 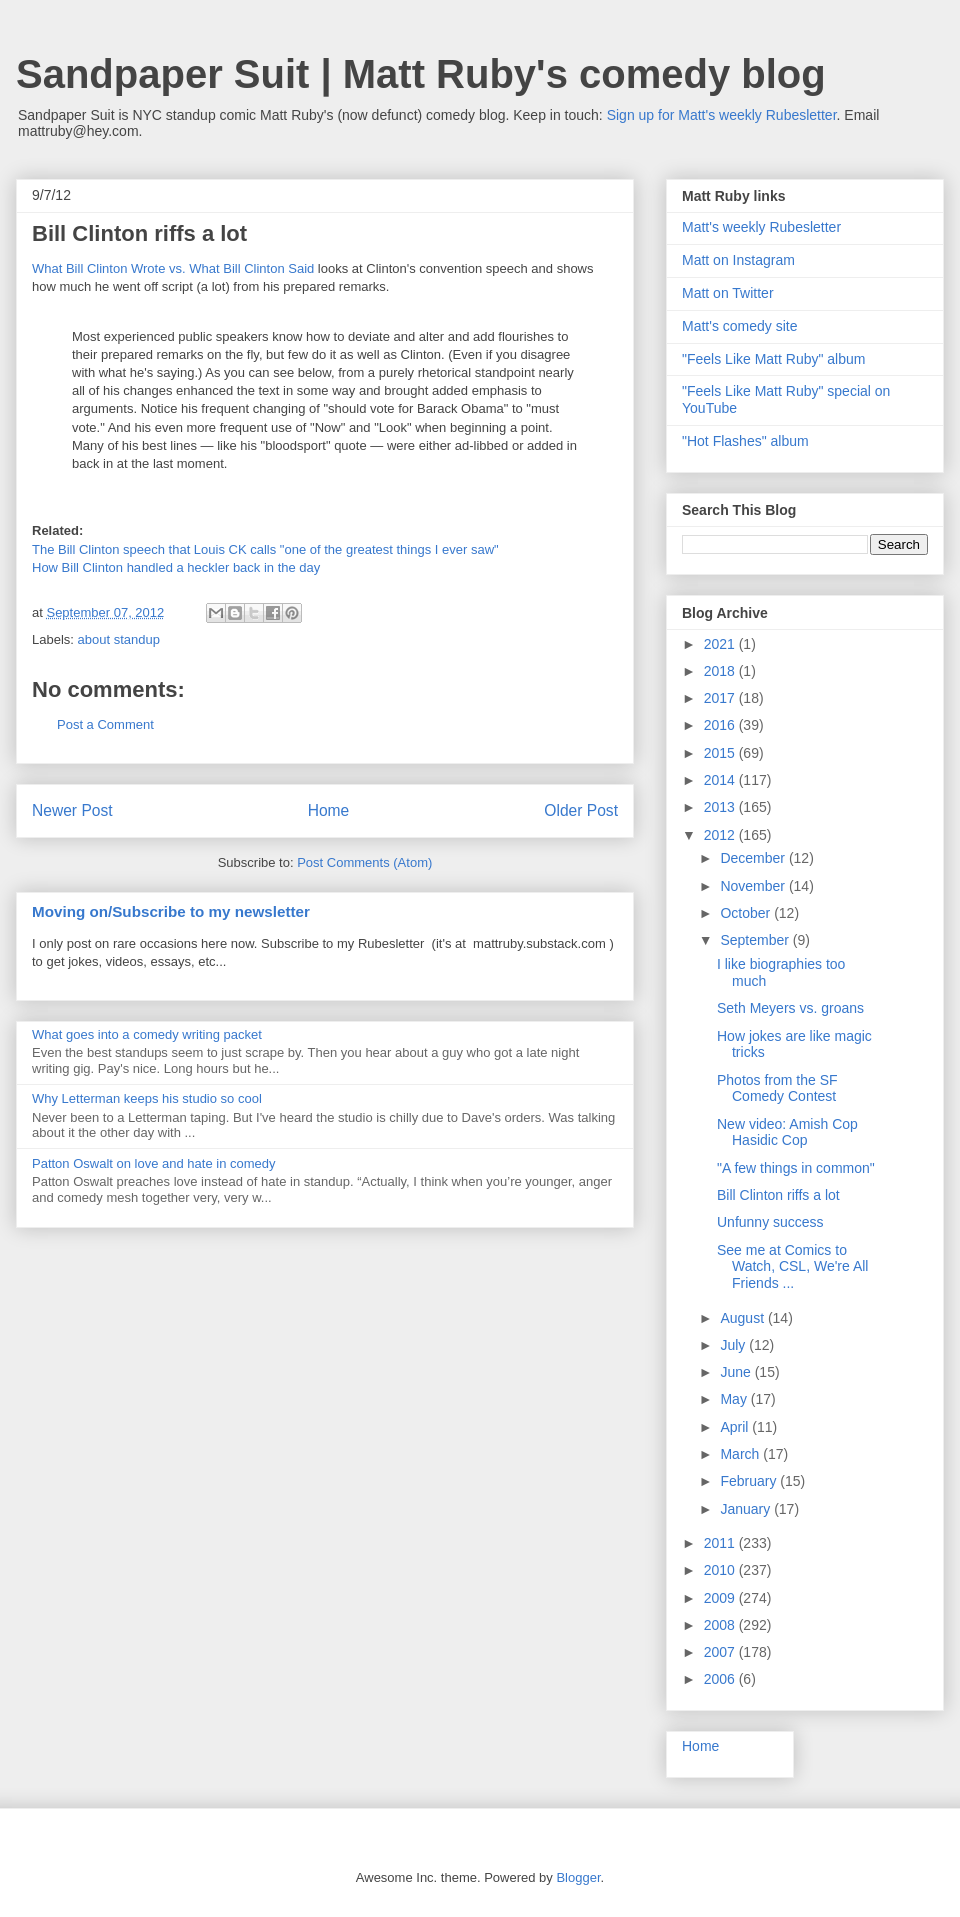 I want to click on Blogger, so click(x=578, y=1877).